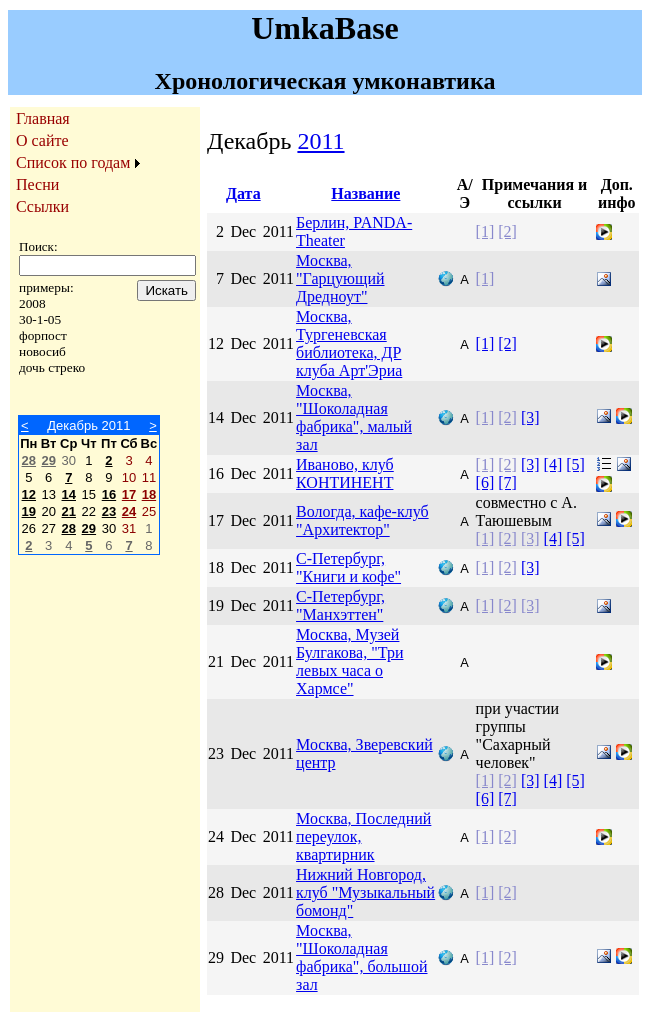 The image size is (650, 1022). I want to click on Песни, so click(37, 184).